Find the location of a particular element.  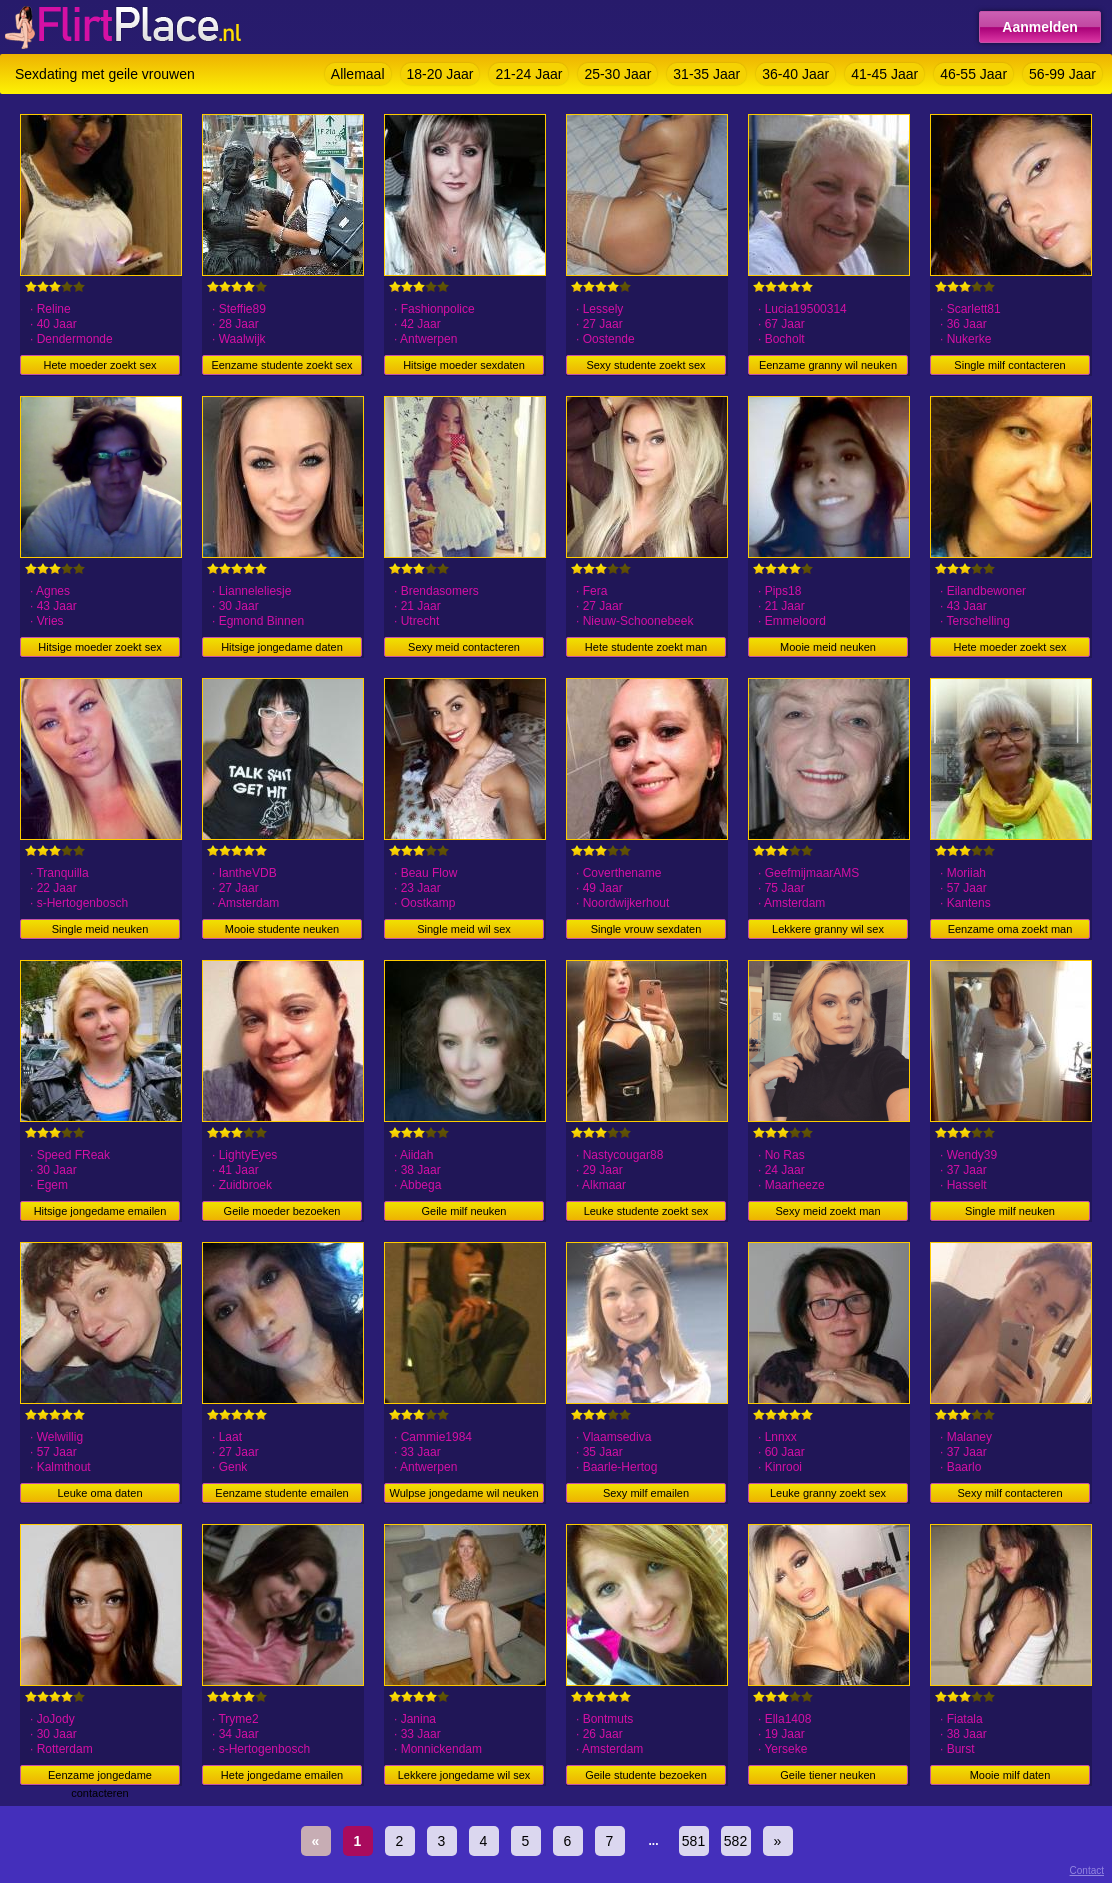

Leuke oma daten is located at coordinates (99, 1493).